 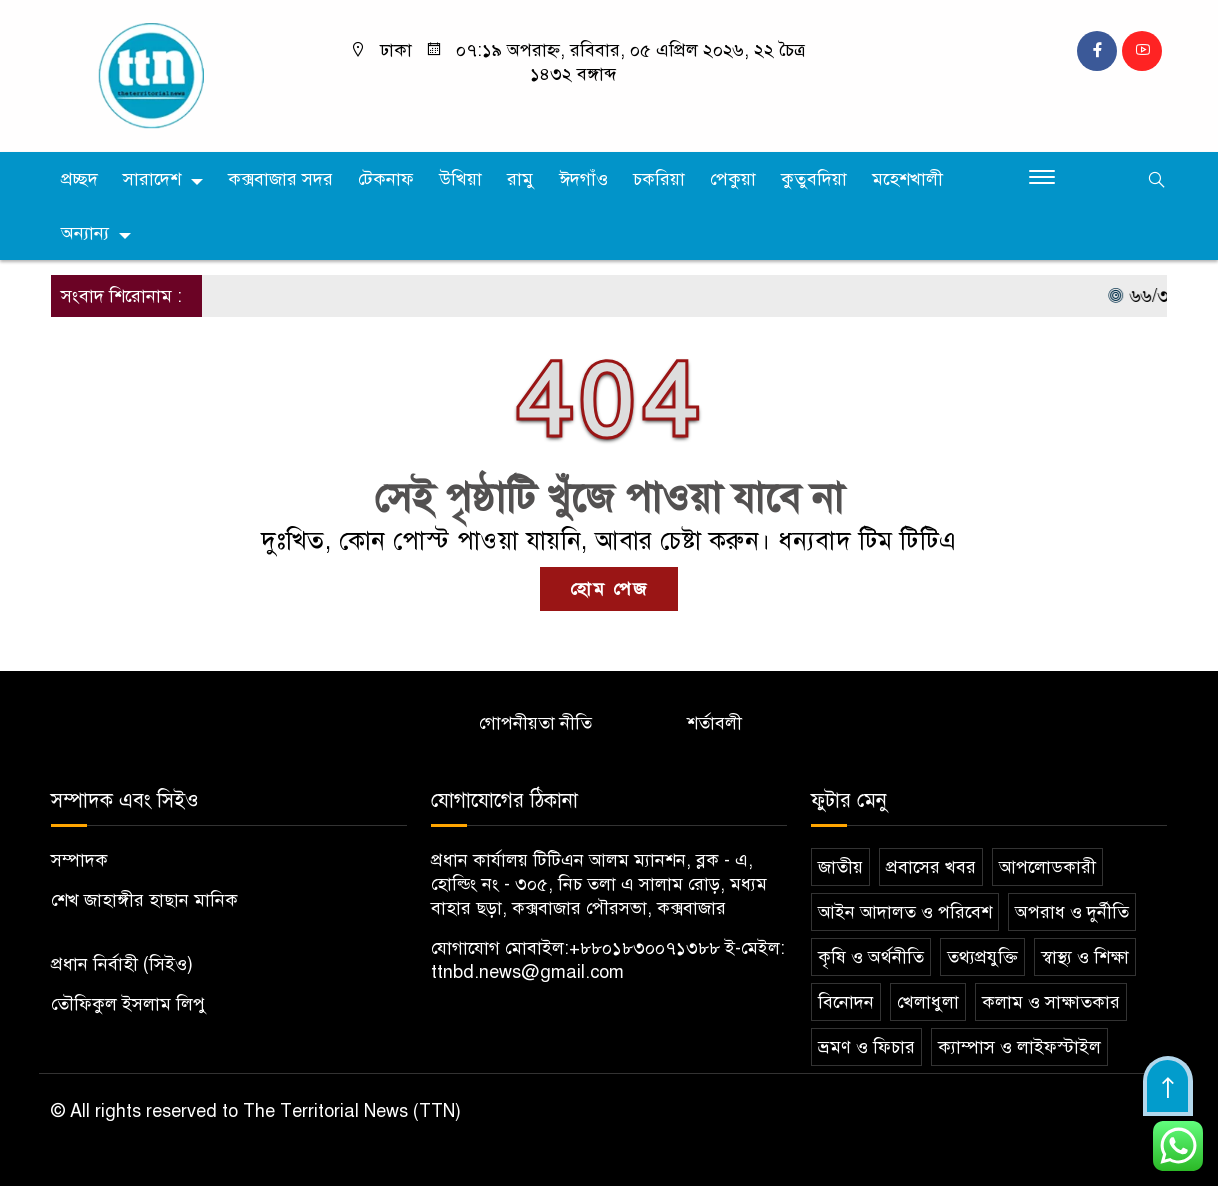 I want to click on কুতুবদিয়া, so click(x=814, y=179).